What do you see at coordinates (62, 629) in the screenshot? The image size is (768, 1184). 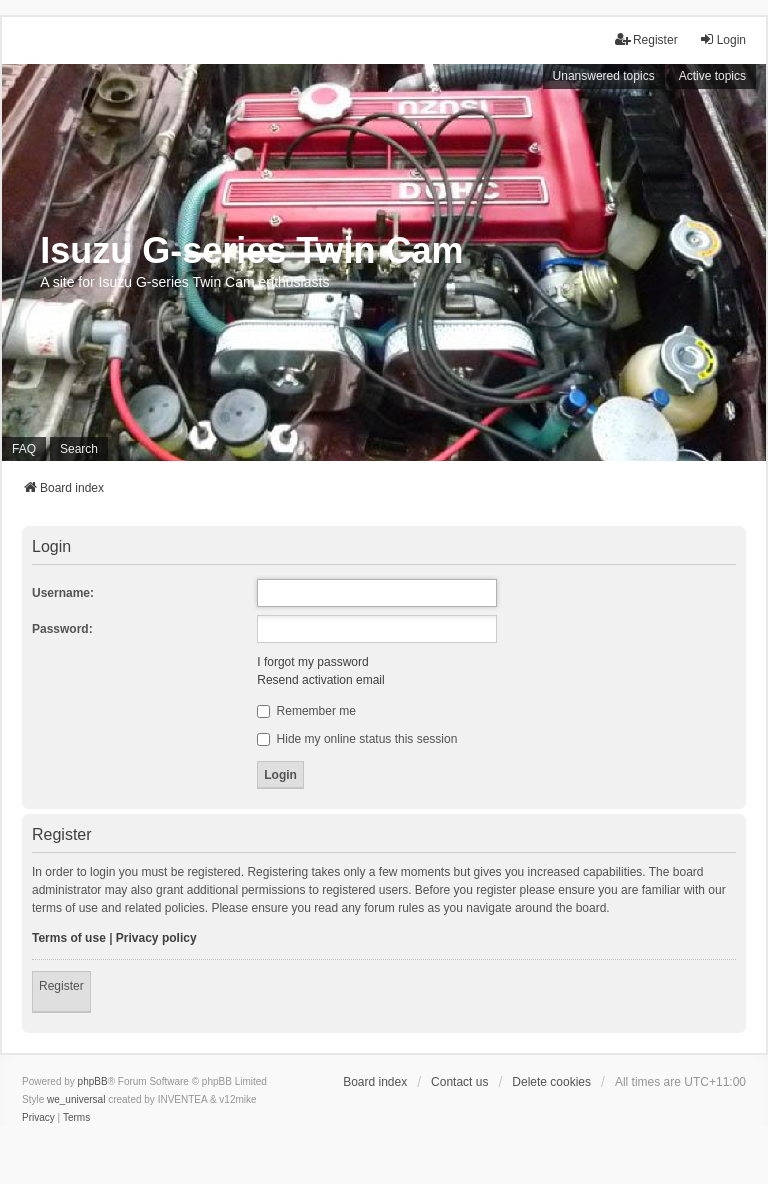 I see `Password:` at bounding box center [62, 629].